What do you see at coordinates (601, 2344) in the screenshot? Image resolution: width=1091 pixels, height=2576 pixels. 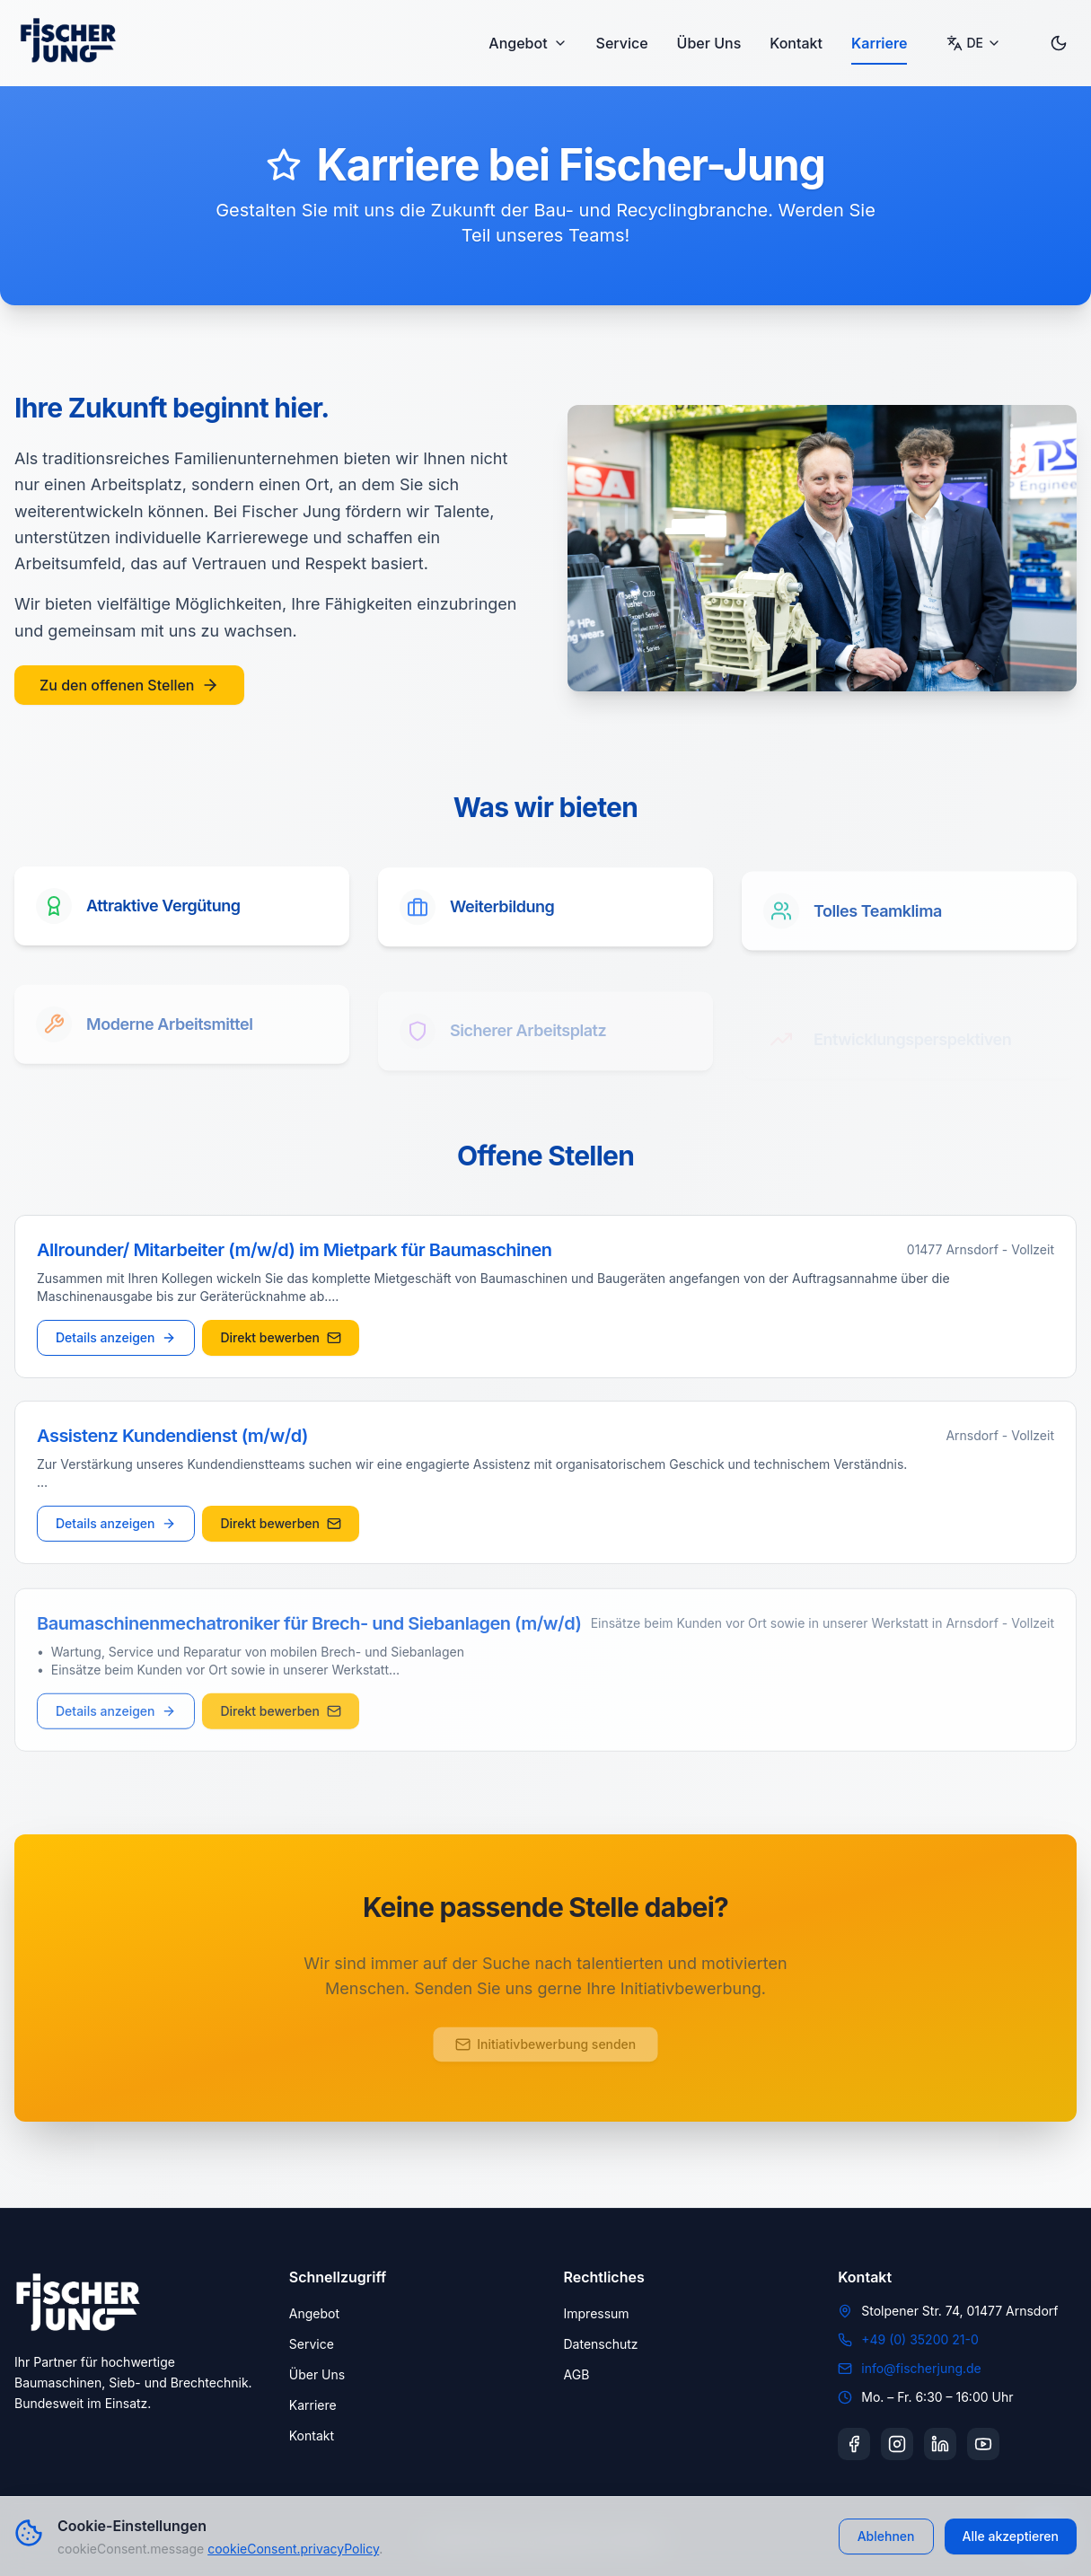 I see `Datenschutz` at bounding box center [601, 2344].